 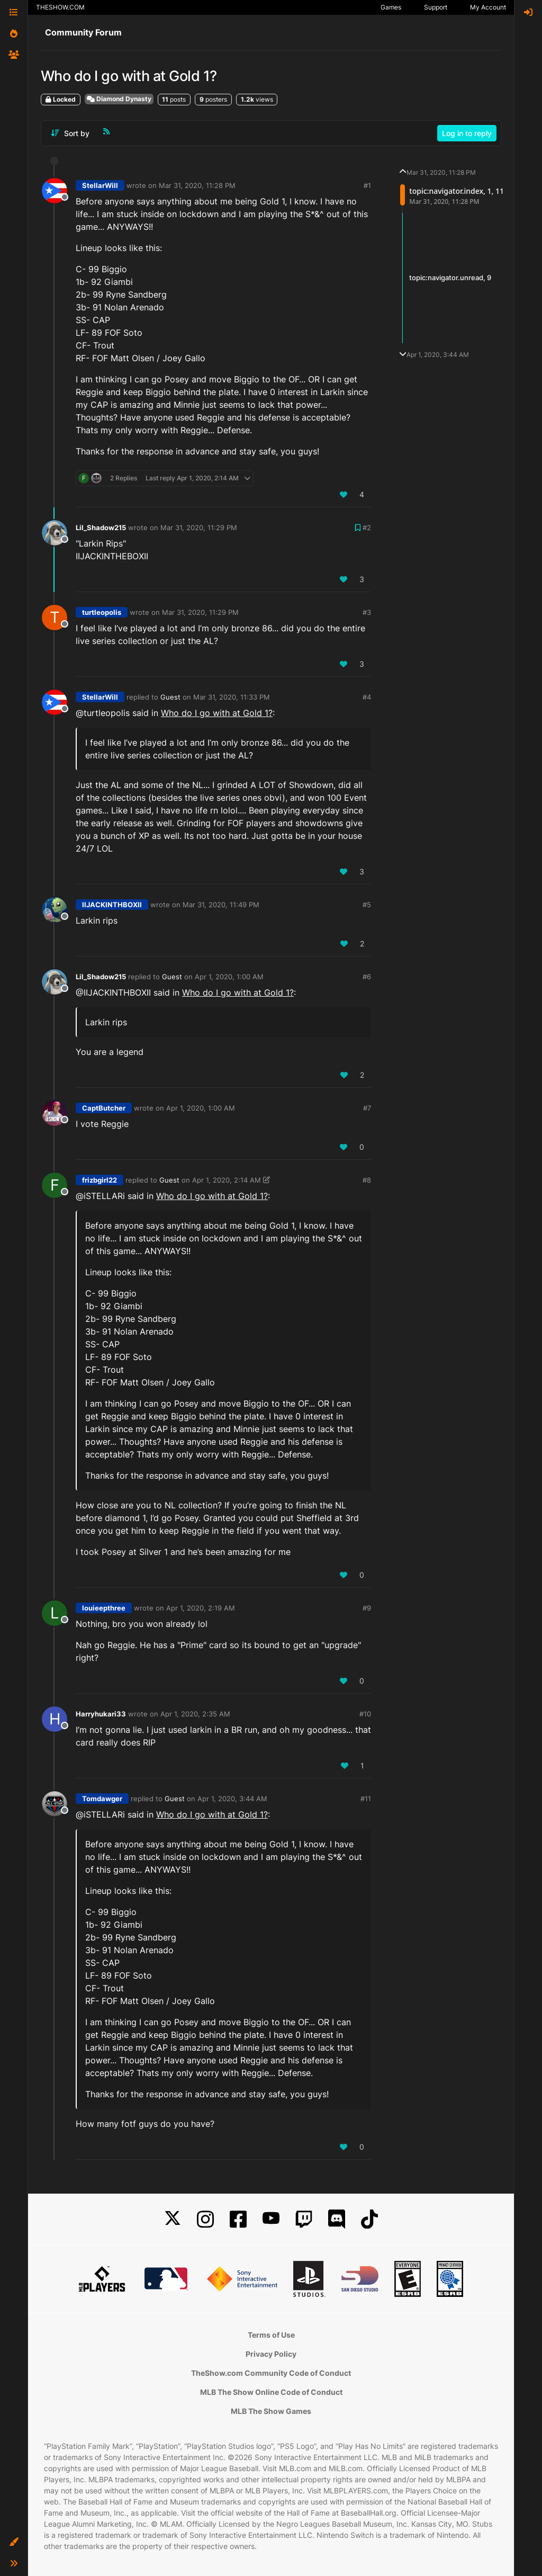 What do you see at coordinates (103, 1108) in the screenshot?
I see `CaptButcher` at bounding box center [103, 1108].